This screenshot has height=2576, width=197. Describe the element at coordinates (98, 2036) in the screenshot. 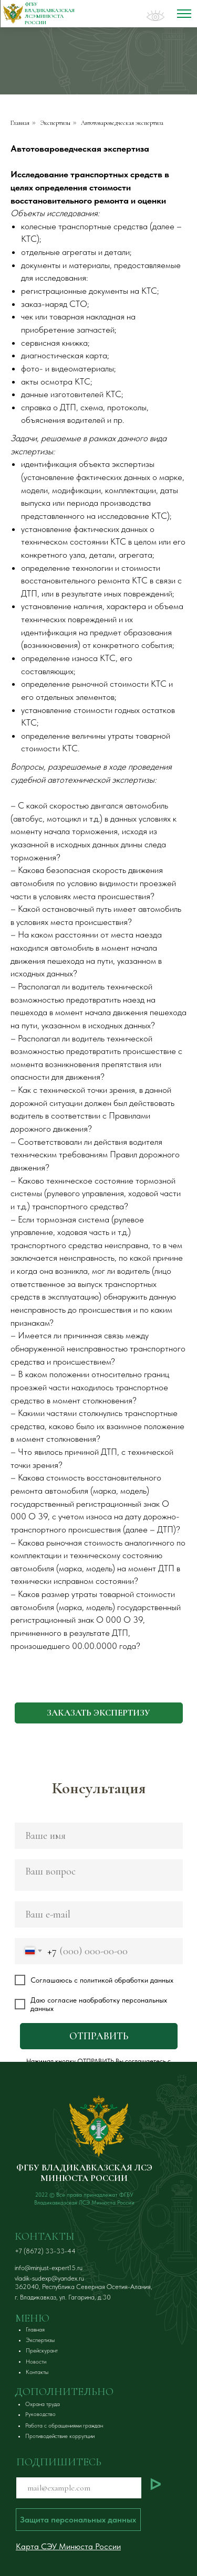

I see `ОТПРАВИТЬ` at that location.